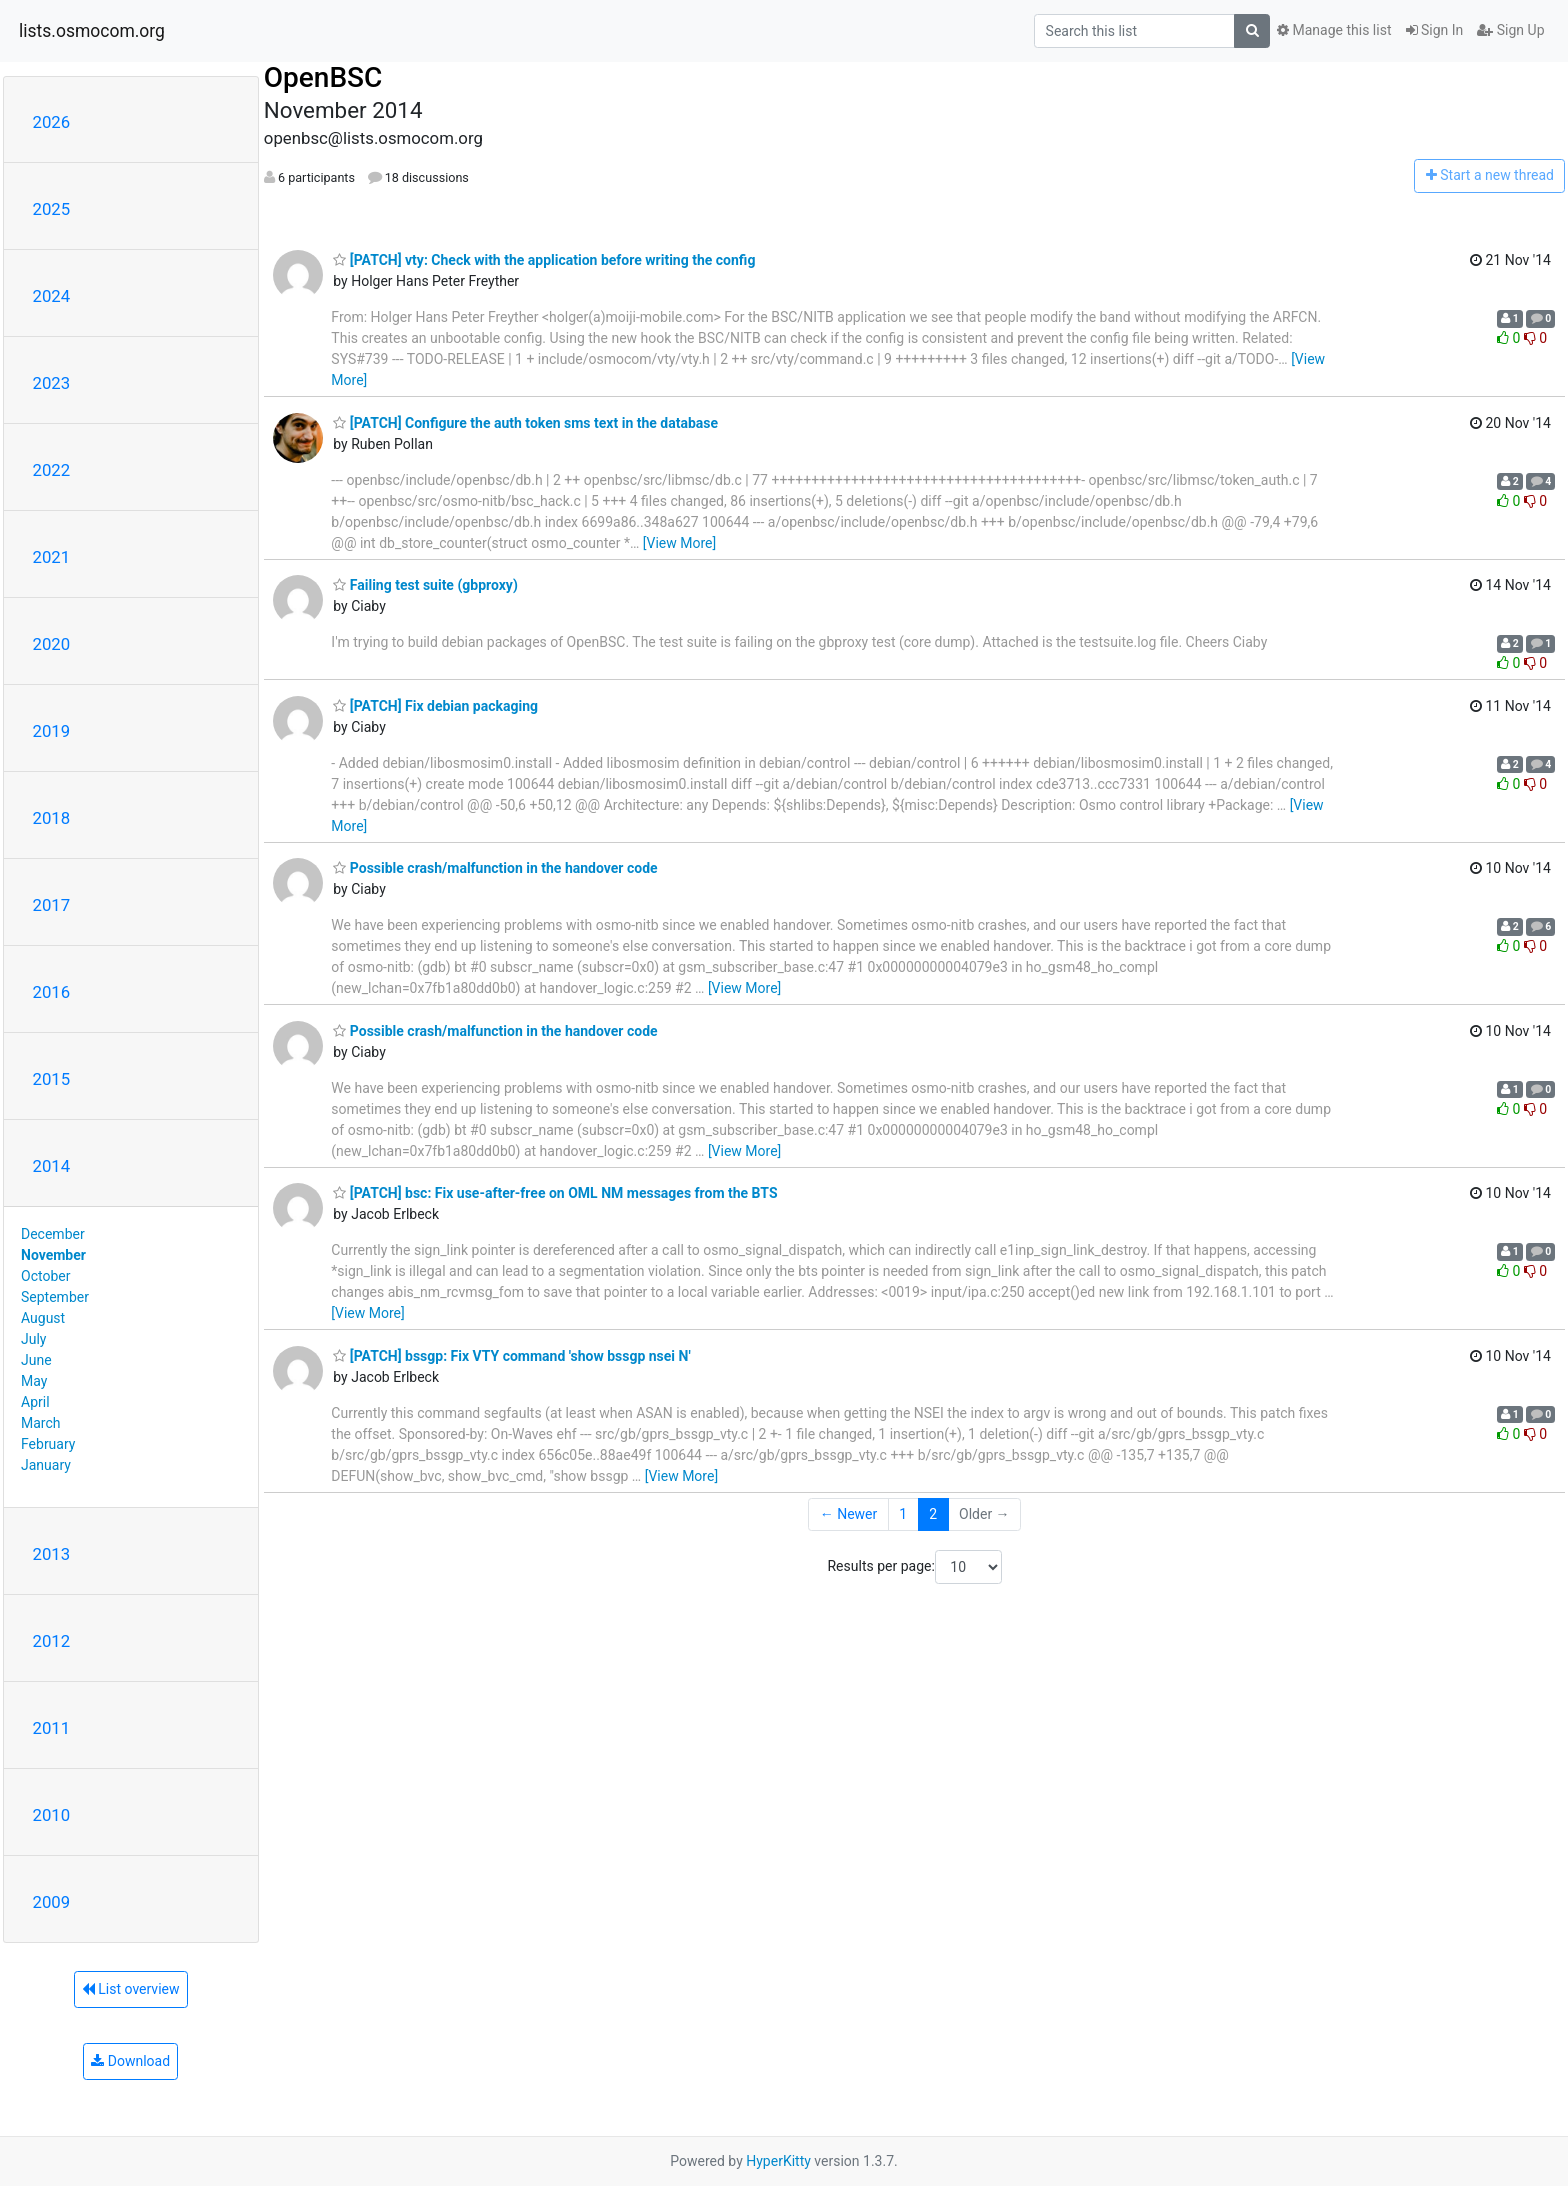 The image size is (1568, 2186). I want to click on 1 [Goto Page 1], so click(903, 1514).